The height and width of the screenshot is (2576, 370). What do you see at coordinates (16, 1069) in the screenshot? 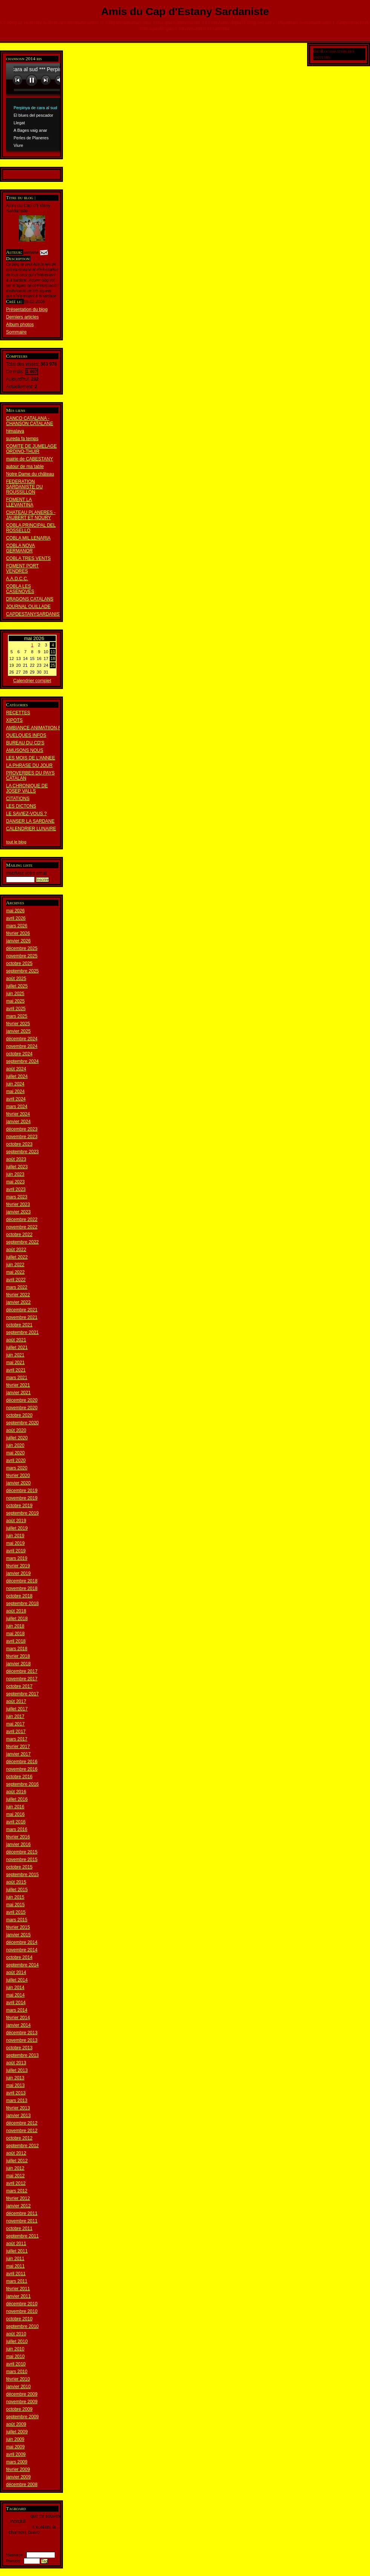
I see `août 2024` at bounding box center [16, 1069].